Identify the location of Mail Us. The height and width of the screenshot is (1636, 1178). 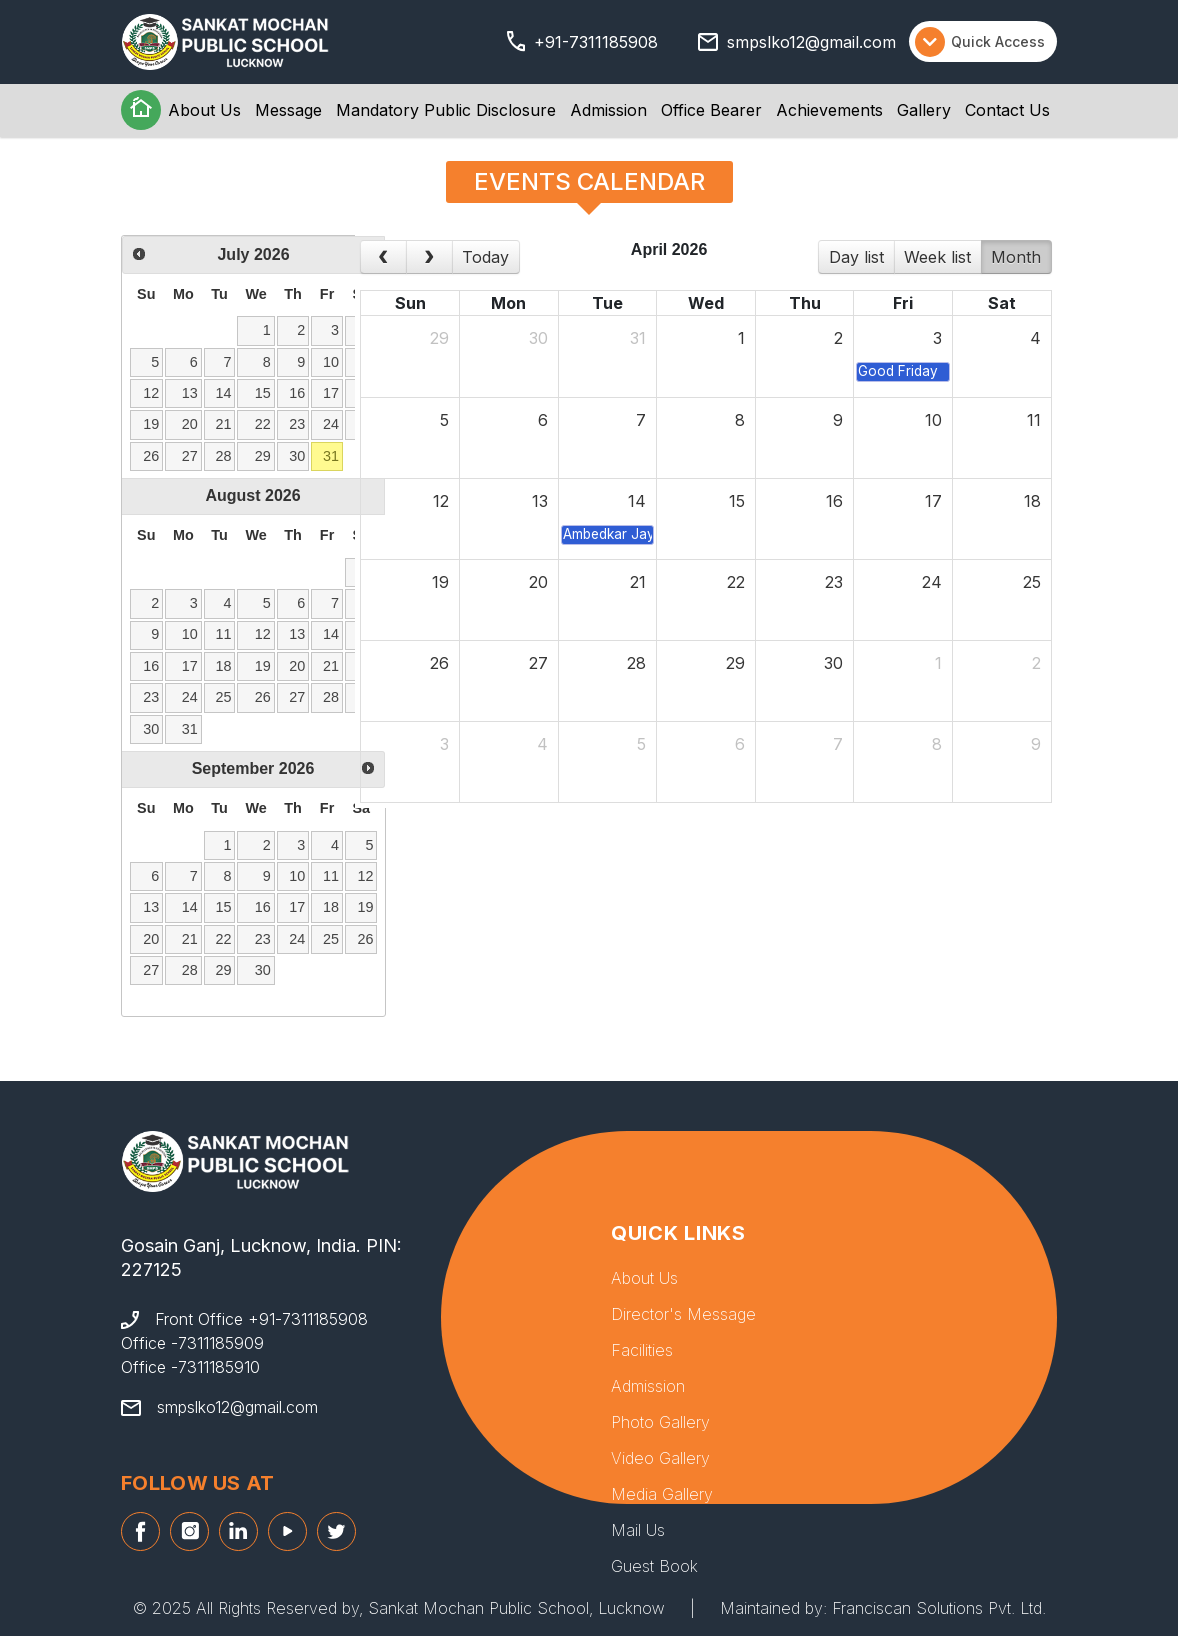
(638, 1530).